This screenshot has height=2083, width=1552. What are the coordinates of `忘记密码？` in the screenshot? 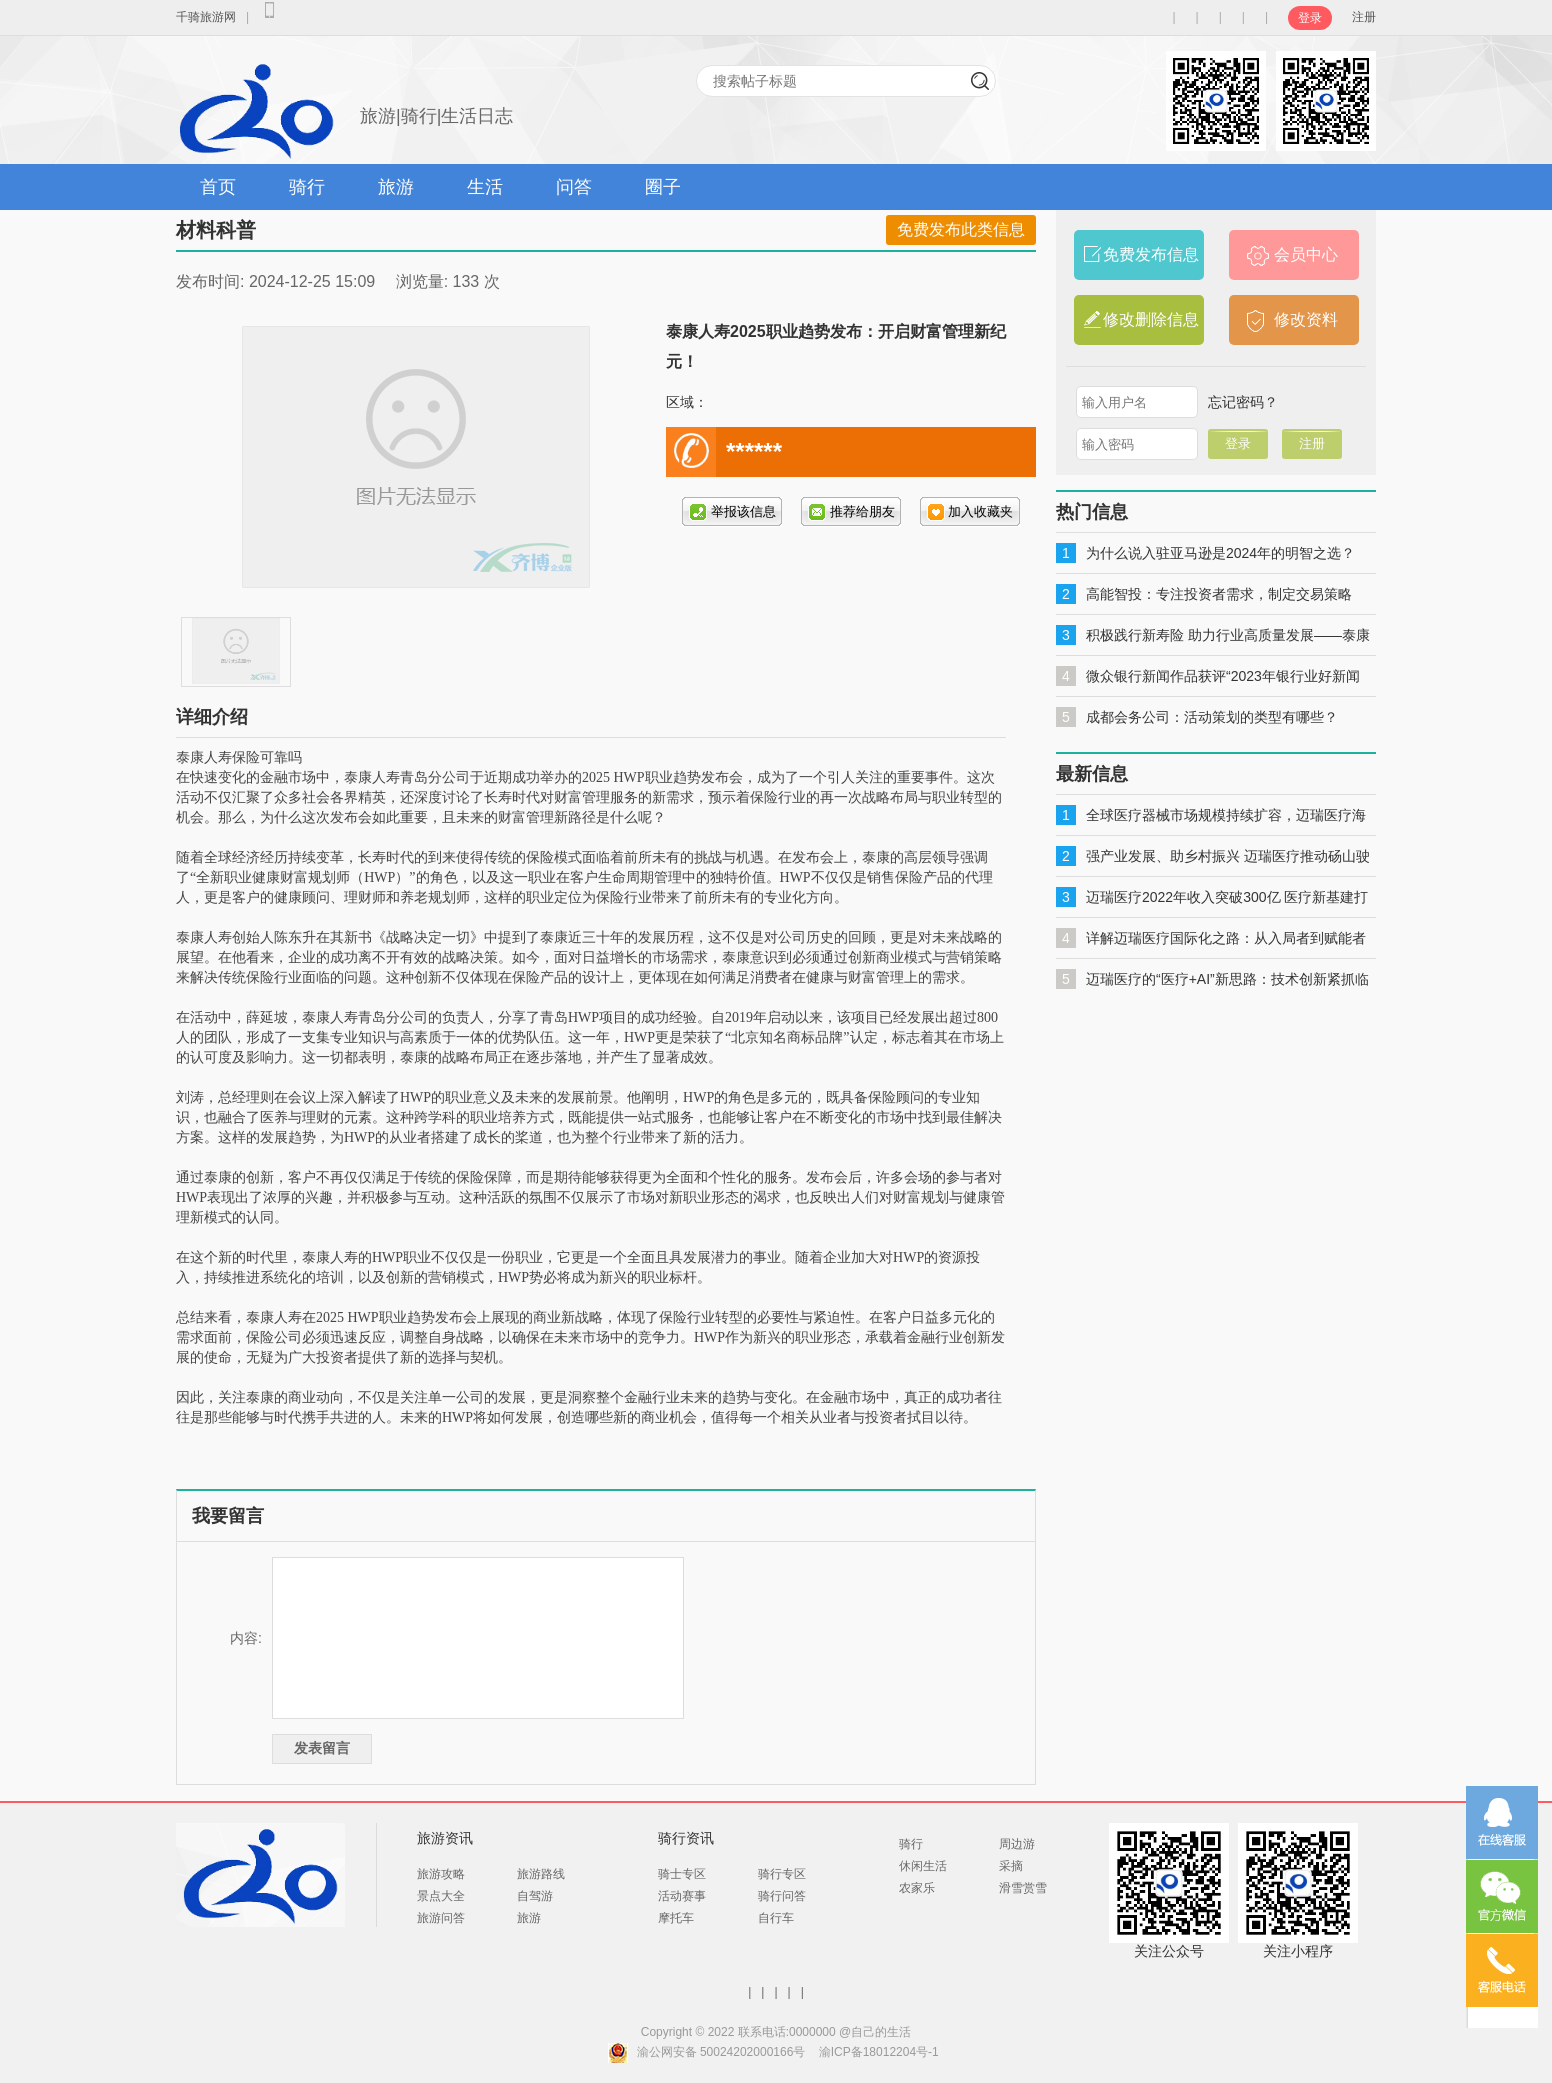 It's located at (1243, 402).